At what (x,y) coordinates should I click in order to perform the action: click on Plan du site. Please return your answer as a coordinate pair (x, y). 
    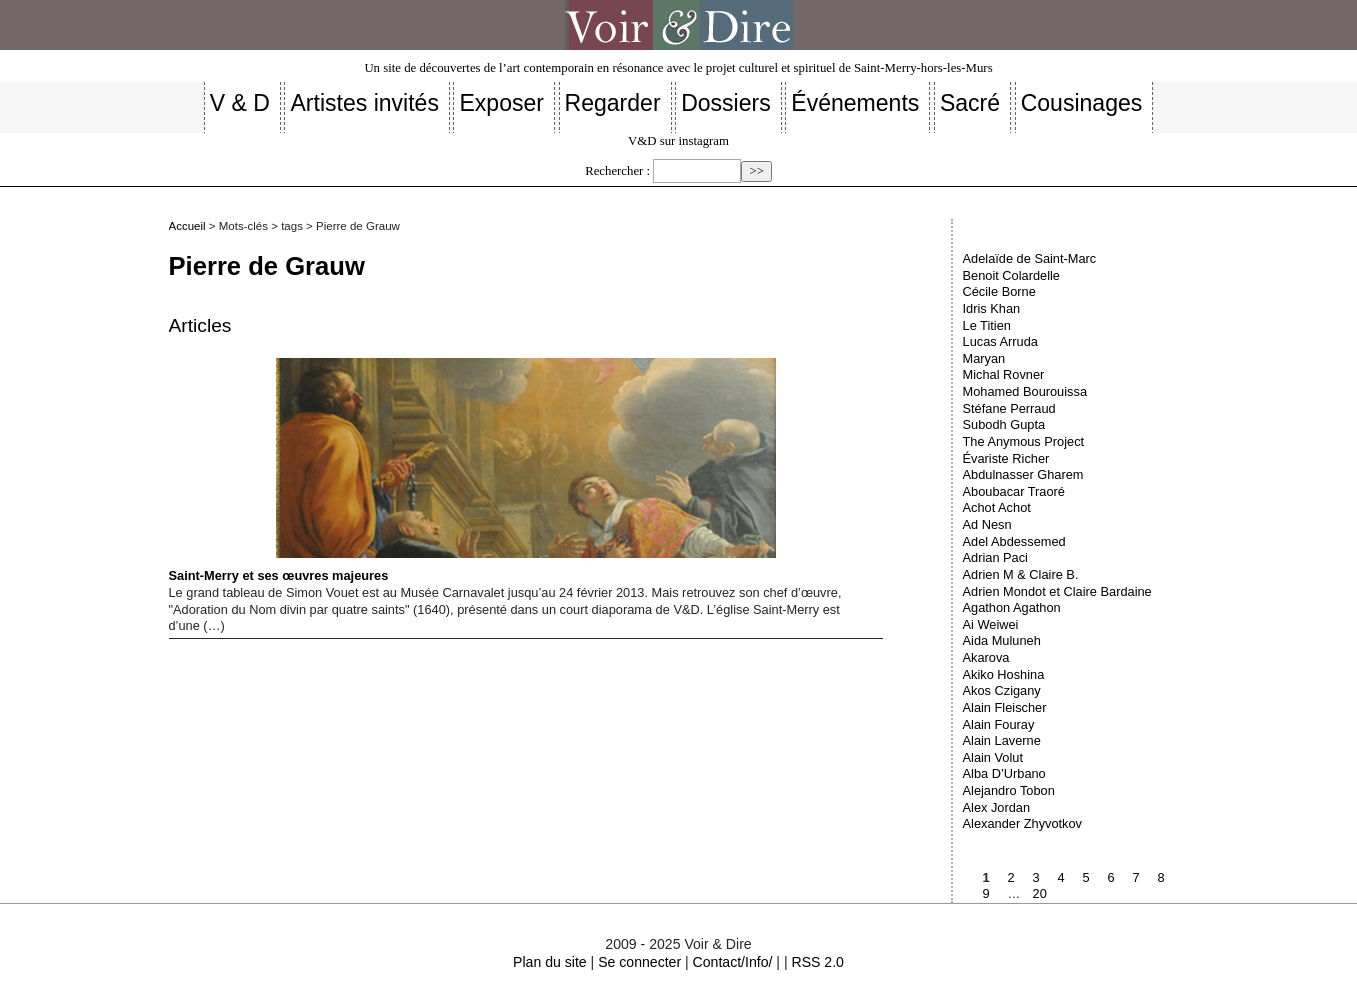
    Looking at the image, I should click on (550, 962).